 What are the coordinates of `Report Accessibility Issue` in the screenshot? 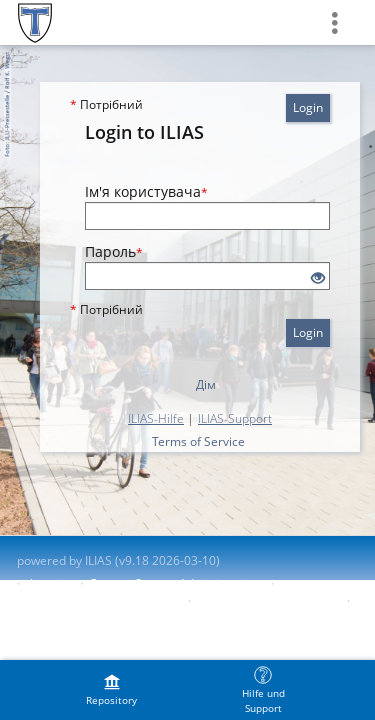 It's located at (267, 600).